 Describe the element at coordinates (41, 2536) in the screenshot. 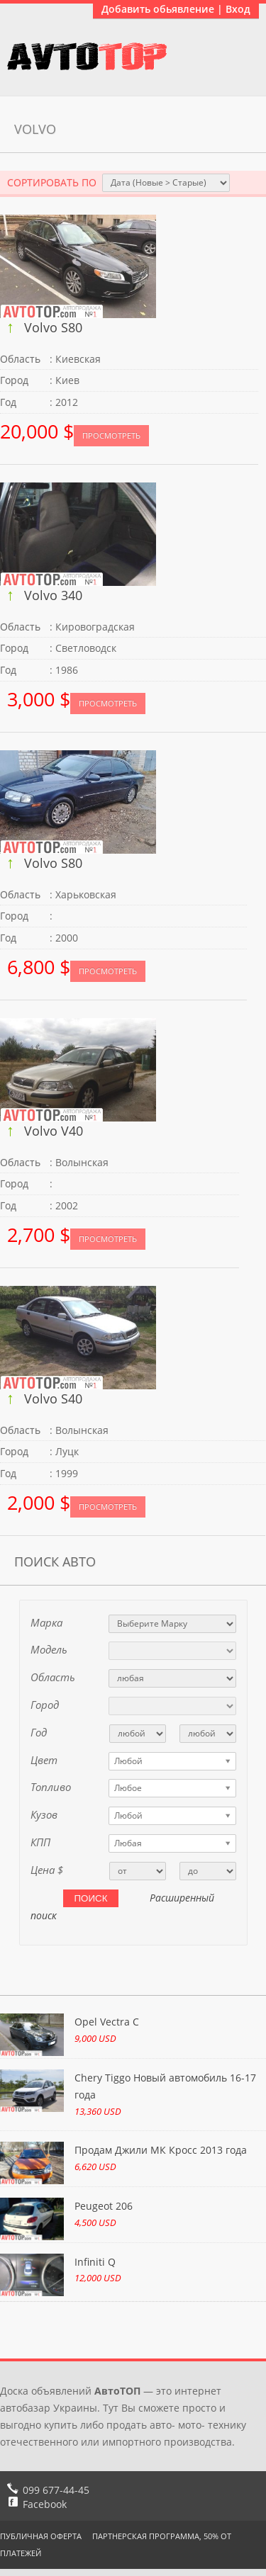

I see `Публичная оферта` at that location.